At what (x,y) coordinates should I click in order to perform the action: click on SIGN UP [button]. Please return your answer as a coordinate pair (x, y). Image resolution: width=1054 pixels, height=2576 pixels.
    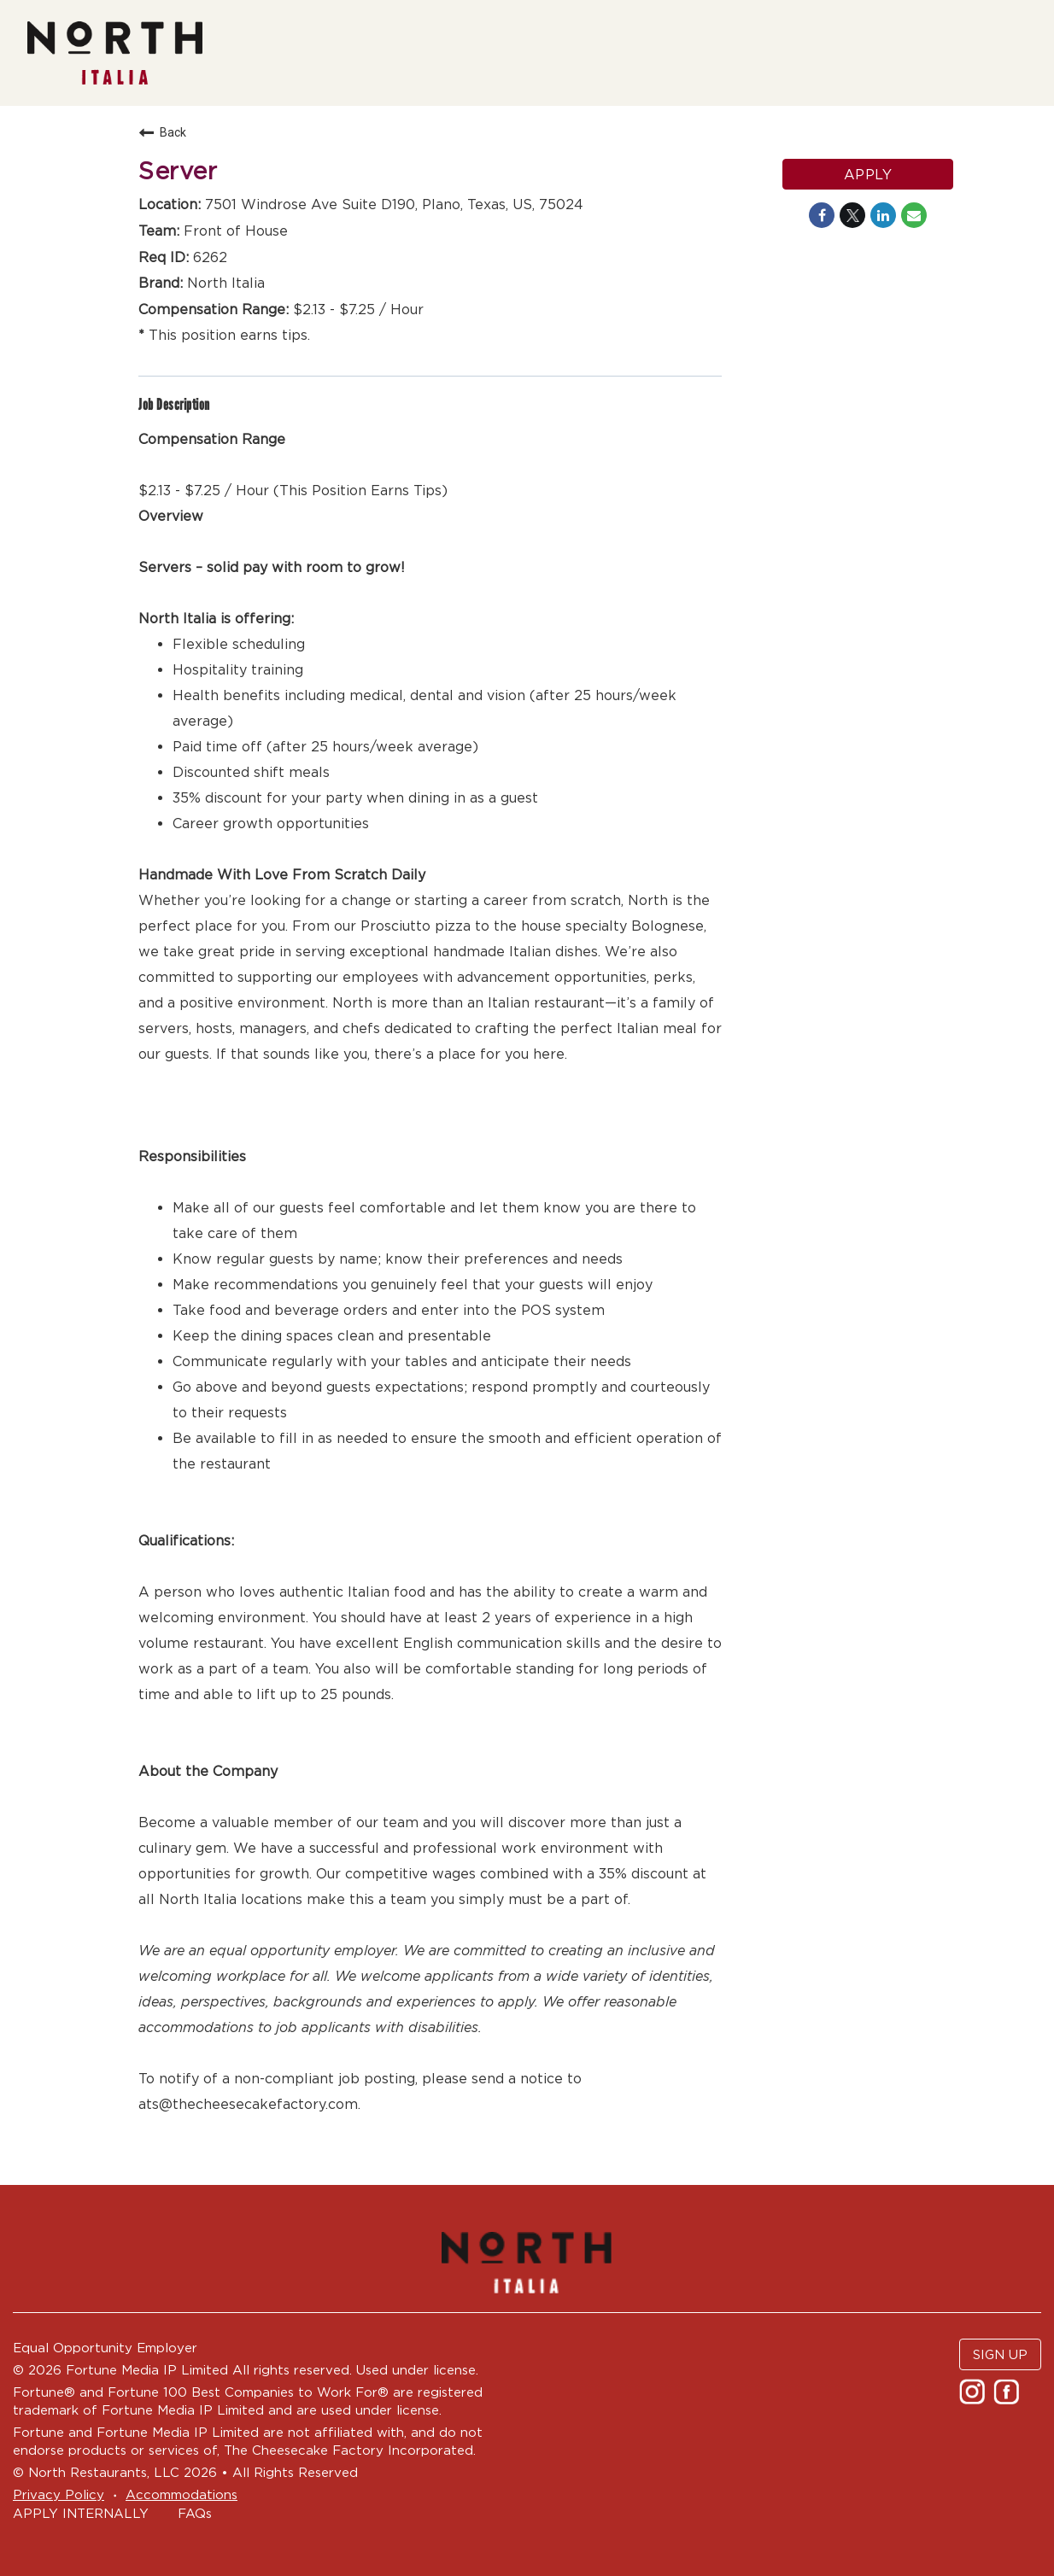
    Looking at the image, I should click on (1000, 2354).